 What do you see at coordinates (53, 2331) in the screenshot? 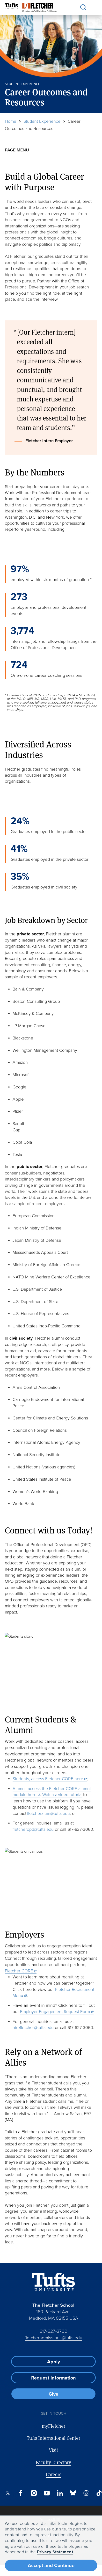
I see `617-627-3700` at bounding box center [53, 2331].